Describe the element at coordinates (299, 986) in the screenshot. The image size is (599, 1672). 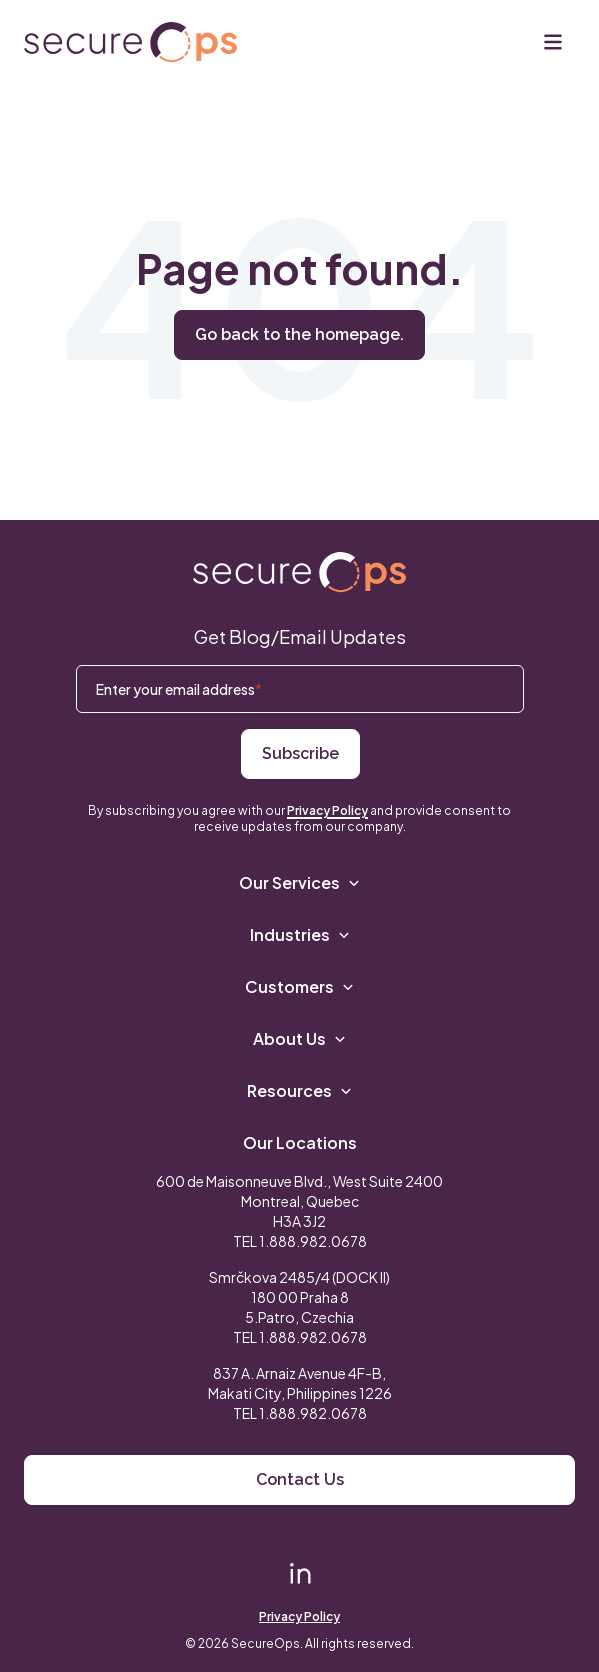
I see `Customers` at that location.